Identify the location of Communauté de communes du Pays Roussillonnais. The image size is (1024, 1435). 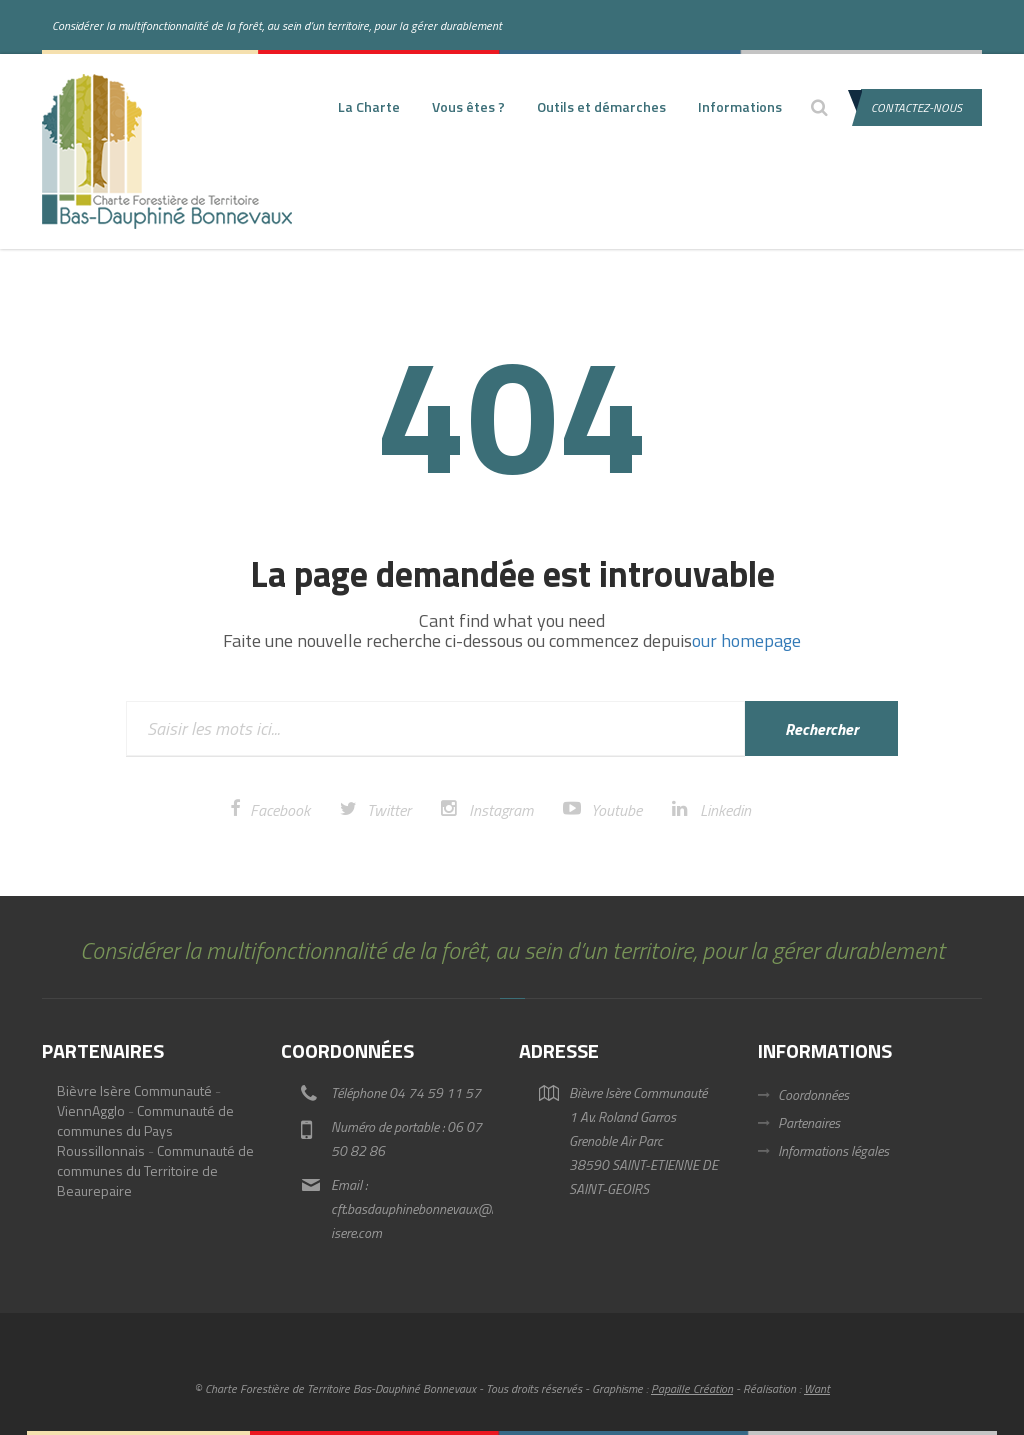
(145, 1130).